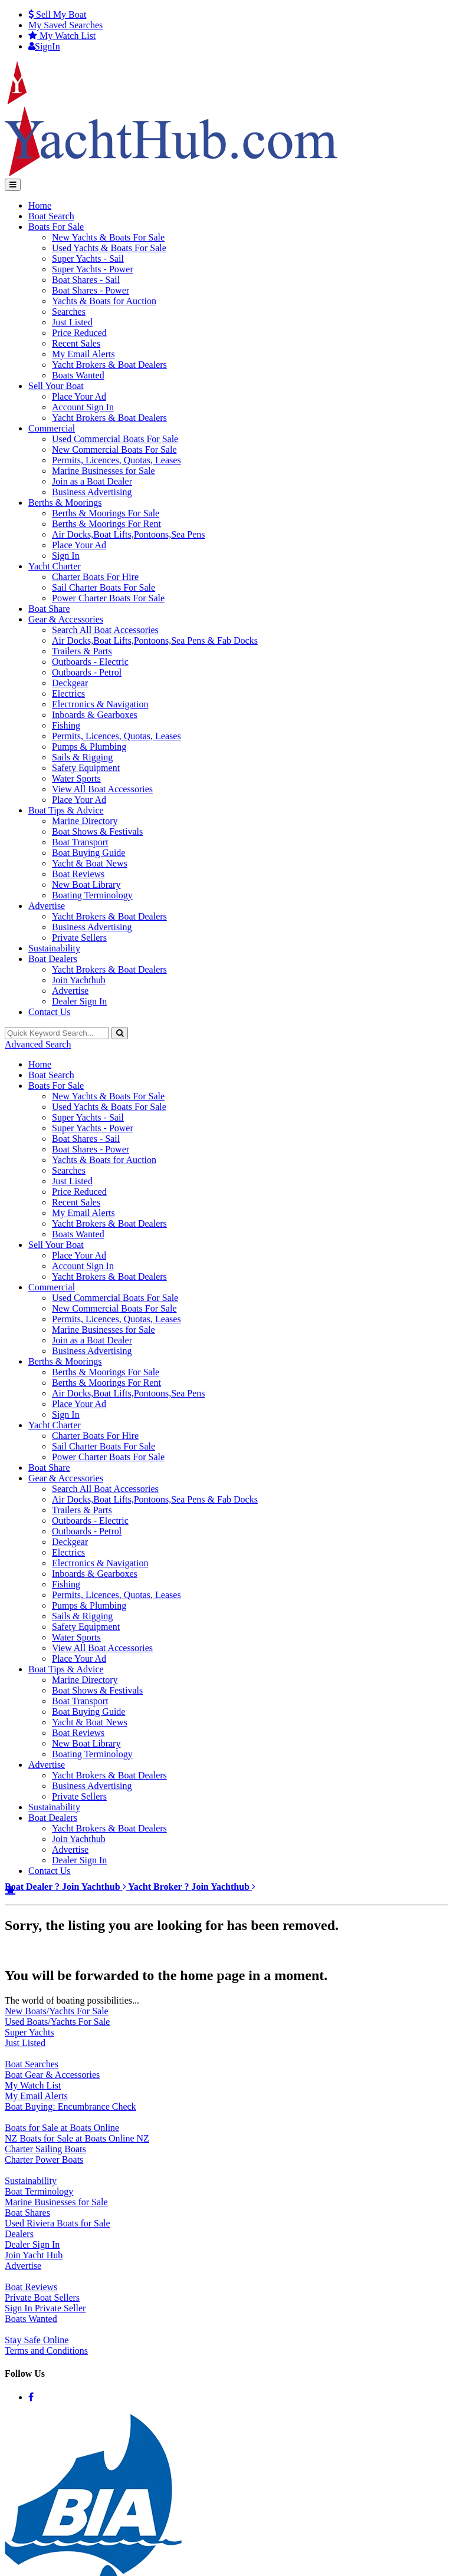 The width and height of the screenshot is (453, 2576). What do you see at coordinates (76, 778) in the screenshot?
I see `Water Sports` at bounding box center [76, 778].